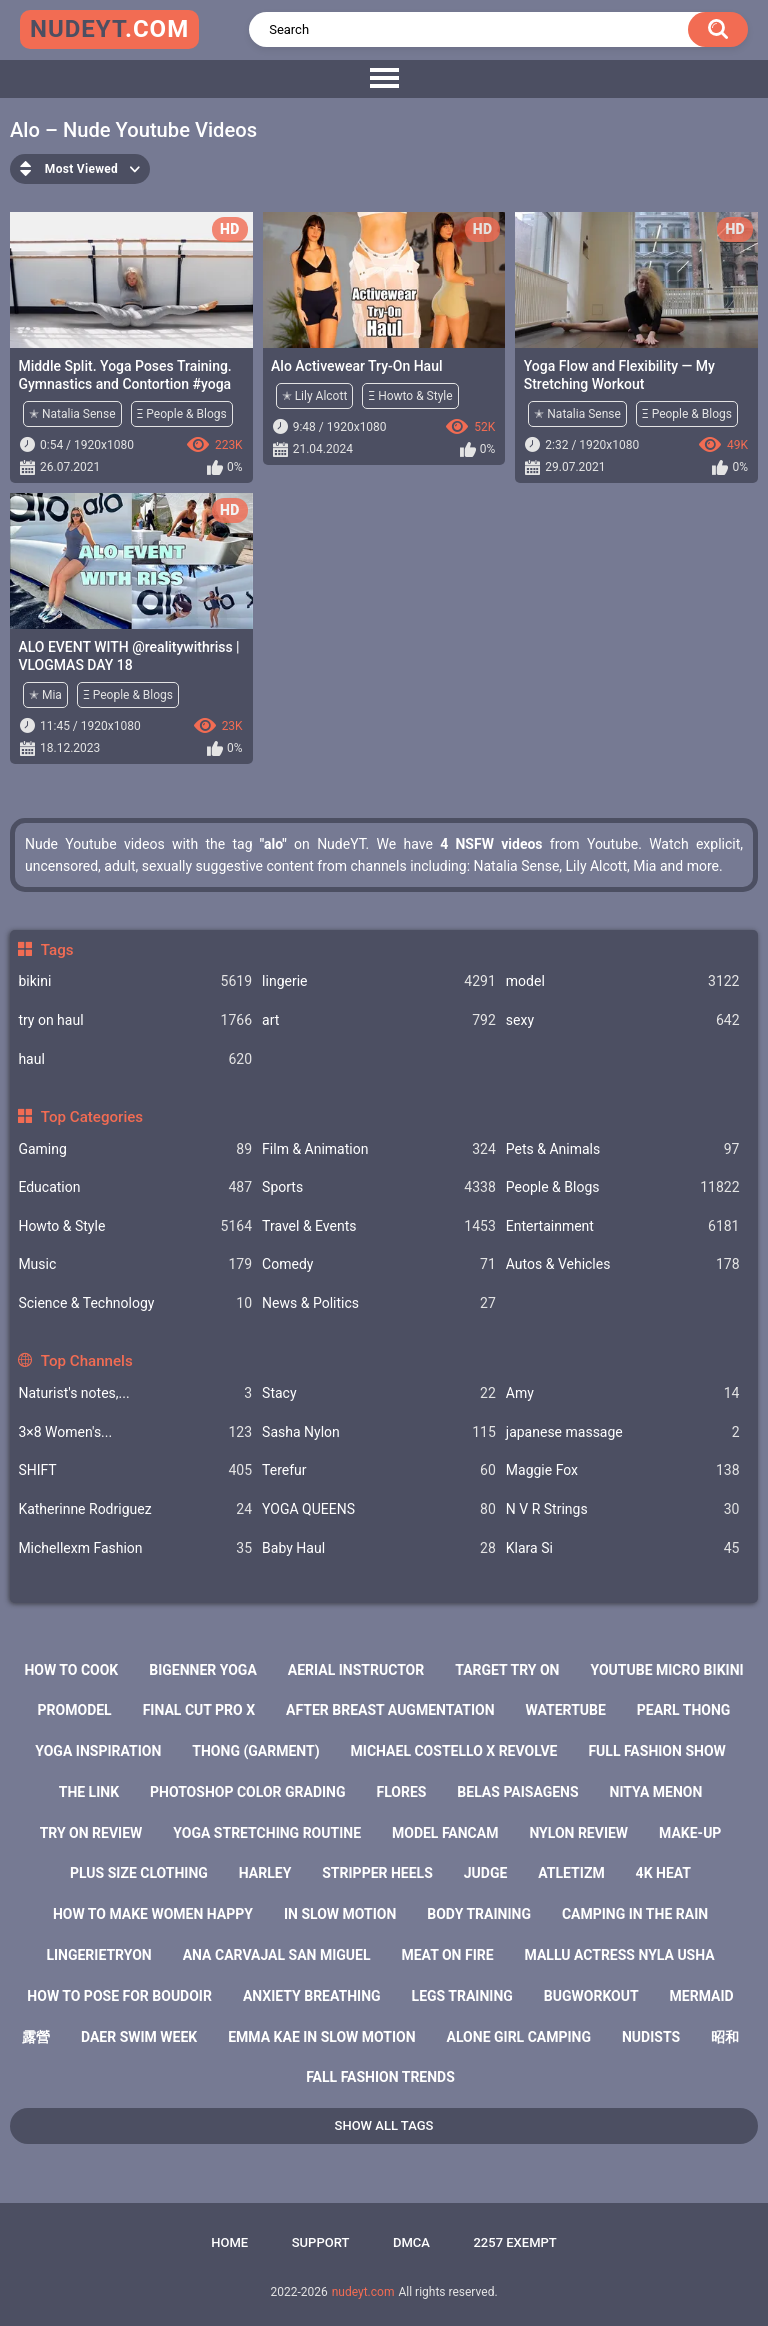 The width and height of the screenshot is (768, 2326). What do you see at coordinates (690, 1833) in the screenshot?
I see `make-up` at bounding box center [690, 1833].